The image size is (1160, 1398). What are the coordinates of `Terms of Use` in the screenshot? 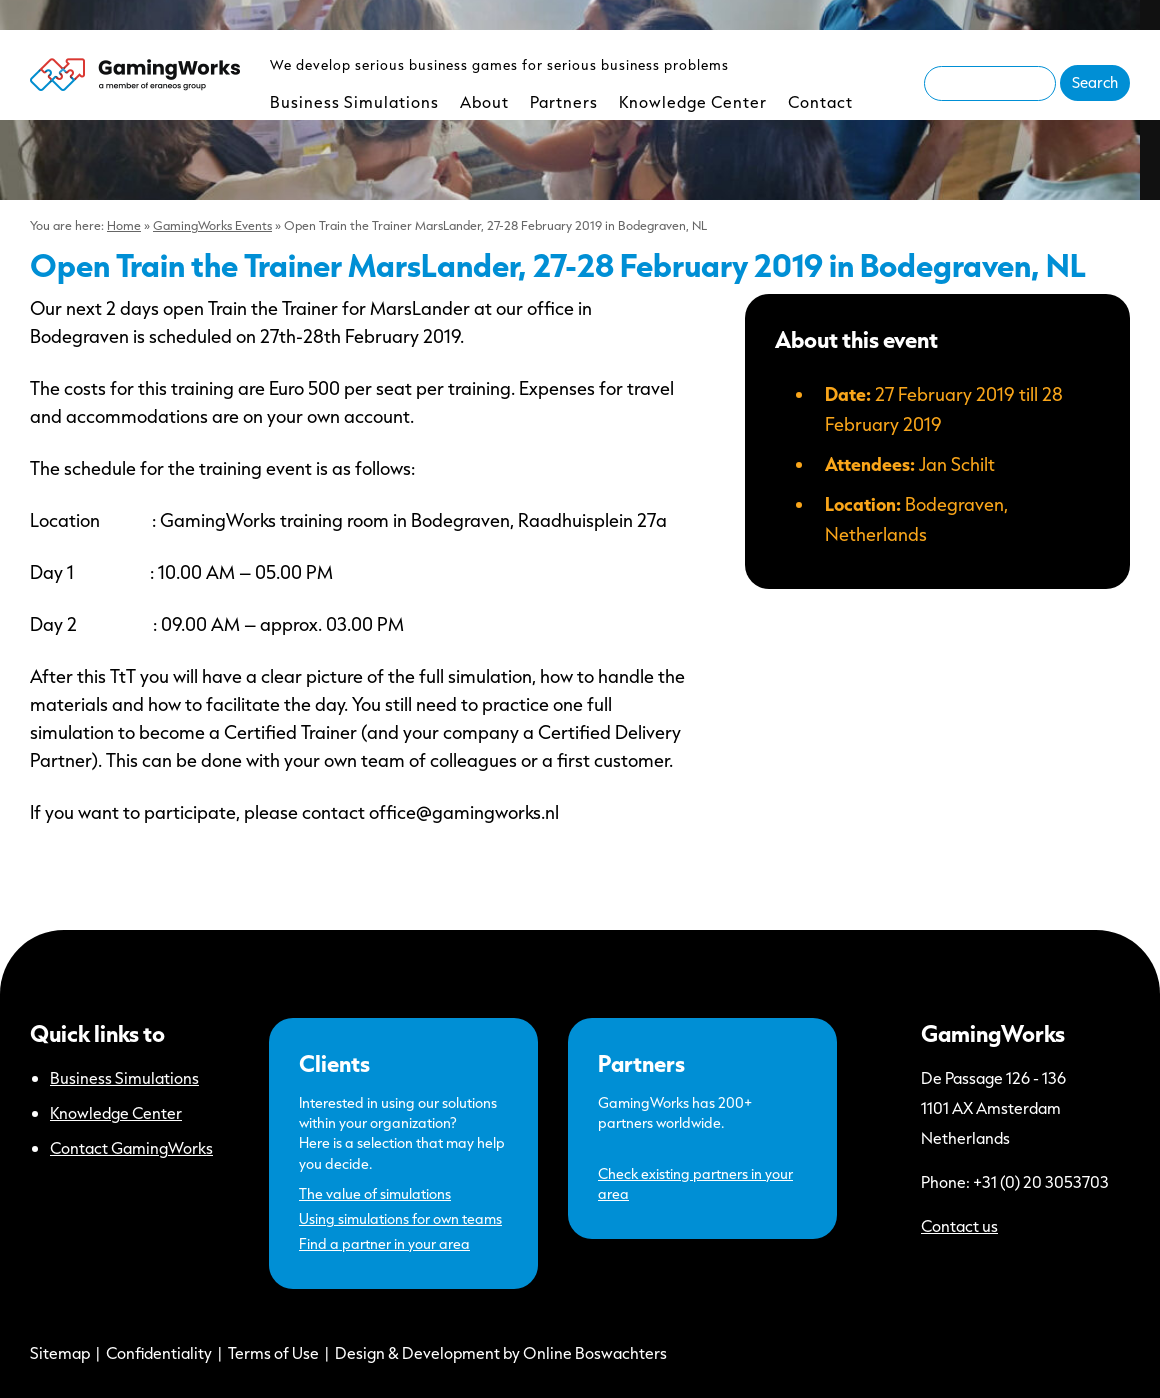 It's located at (273, 1352).